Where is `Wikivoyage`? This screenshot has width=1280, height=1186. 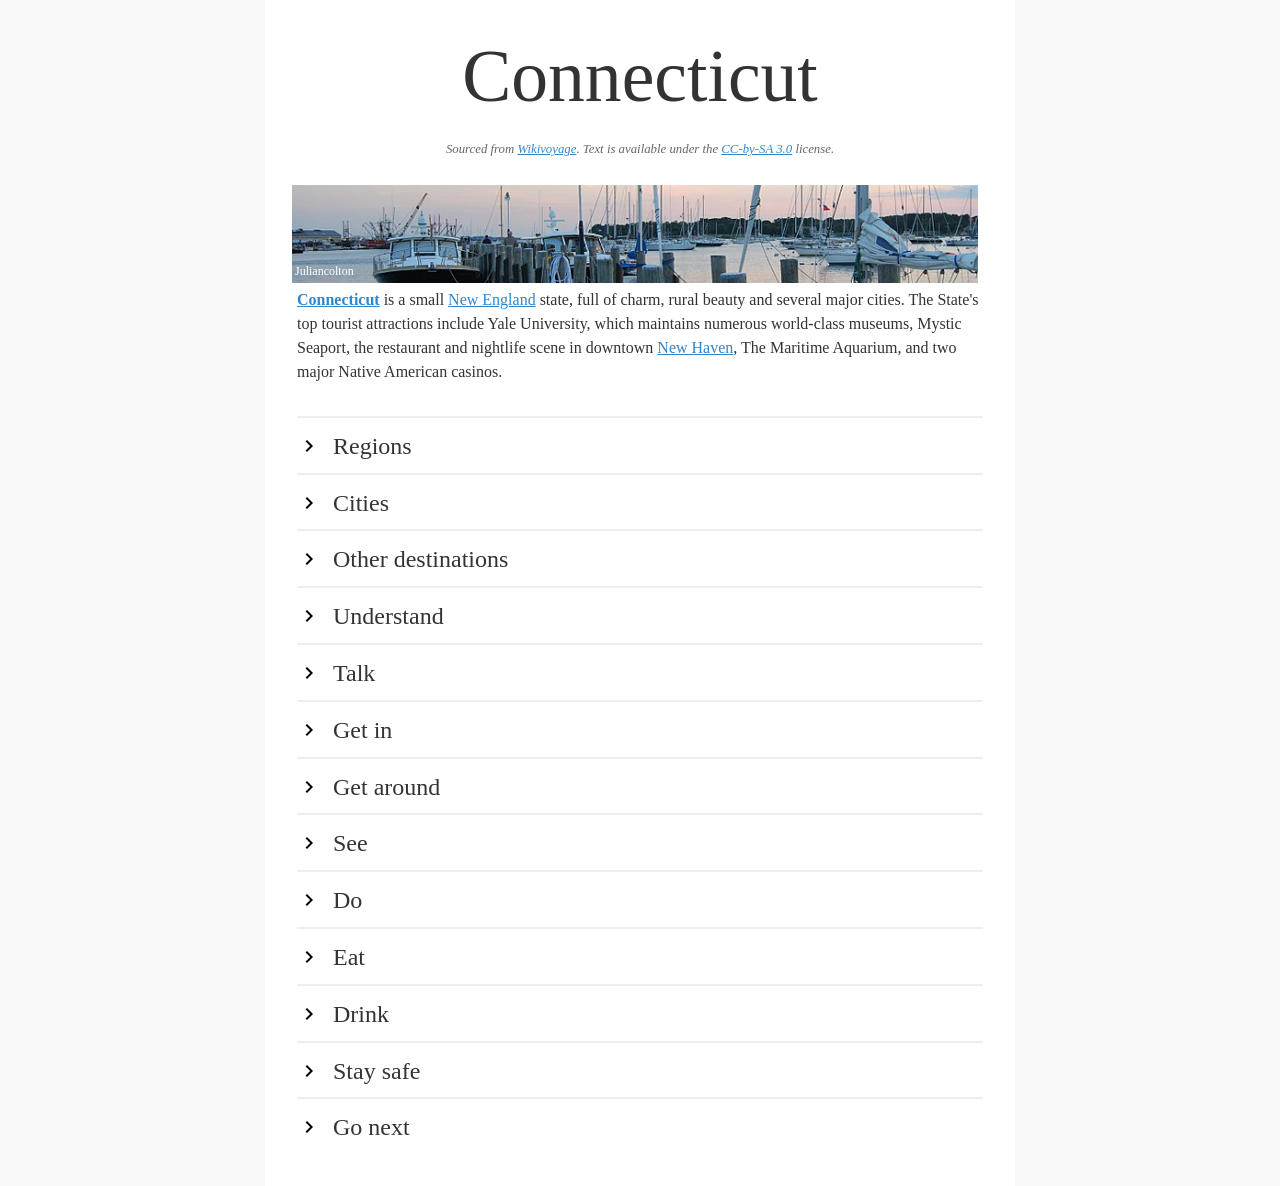
Wikivoyage is located at coordinates (546, 149).